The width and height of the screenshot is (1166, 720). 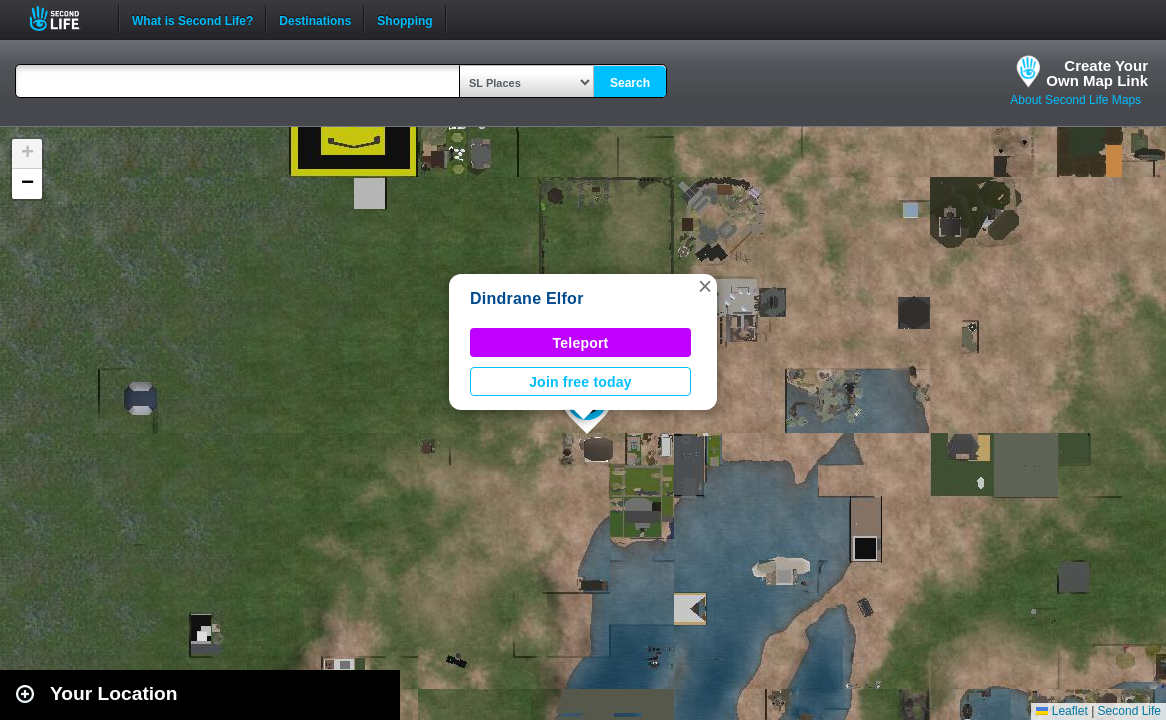 What do you see at coordinates (580, 382) in the screenshot?
I see `Join free today` at bounding box center [580, 382].